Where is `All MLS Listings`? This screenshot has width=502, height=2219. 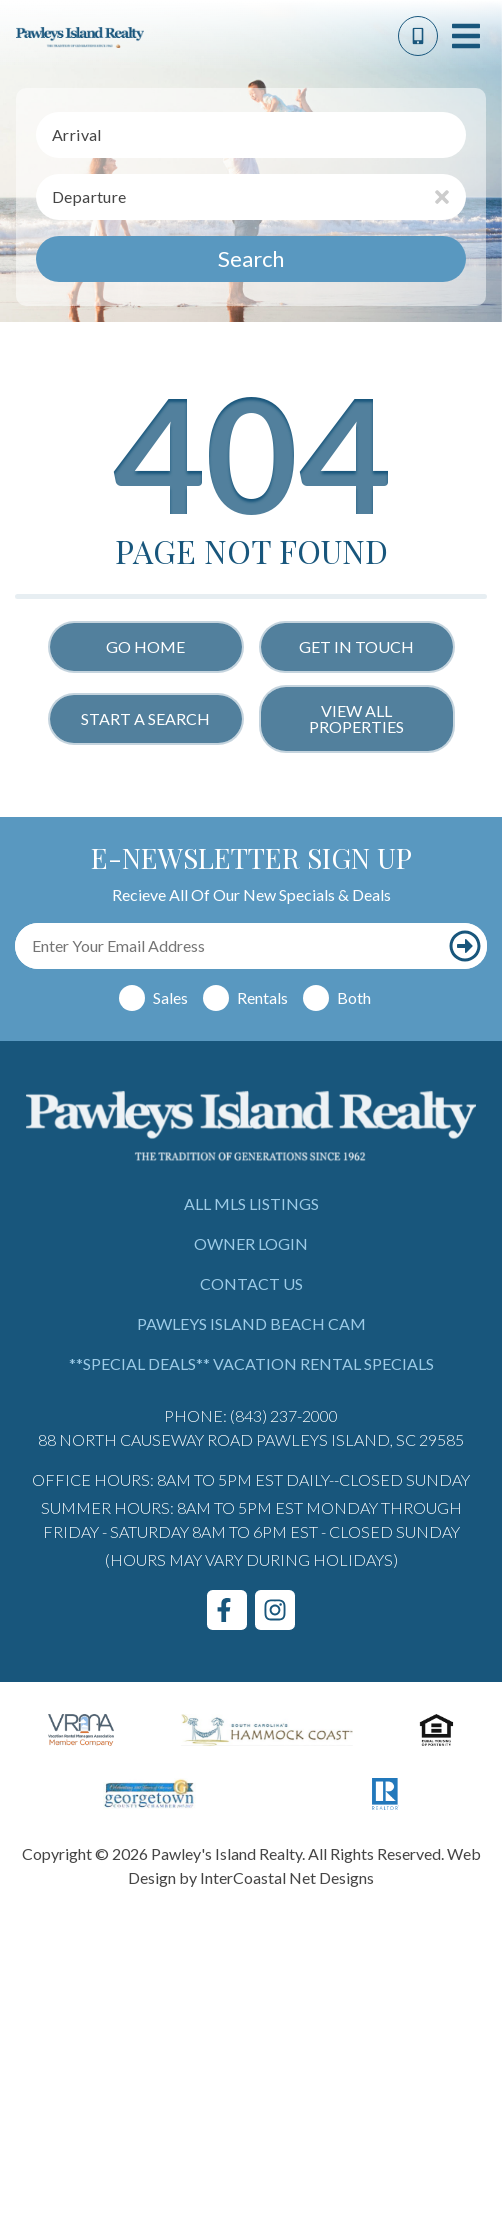
All MLS Listings is located at coordinates (251, 1203).